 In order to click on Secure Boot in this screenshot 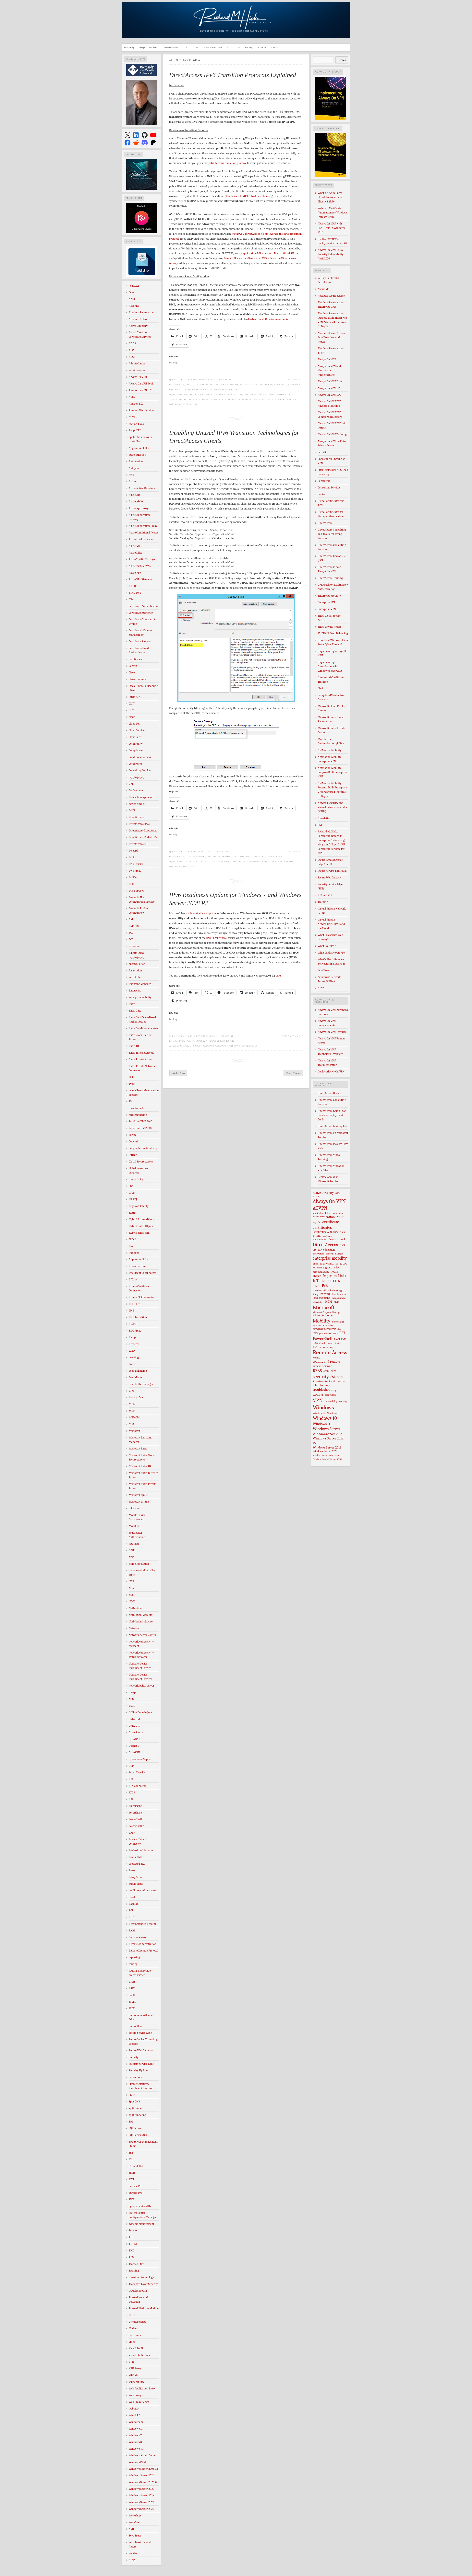, I will do `click(136, 2026)`.